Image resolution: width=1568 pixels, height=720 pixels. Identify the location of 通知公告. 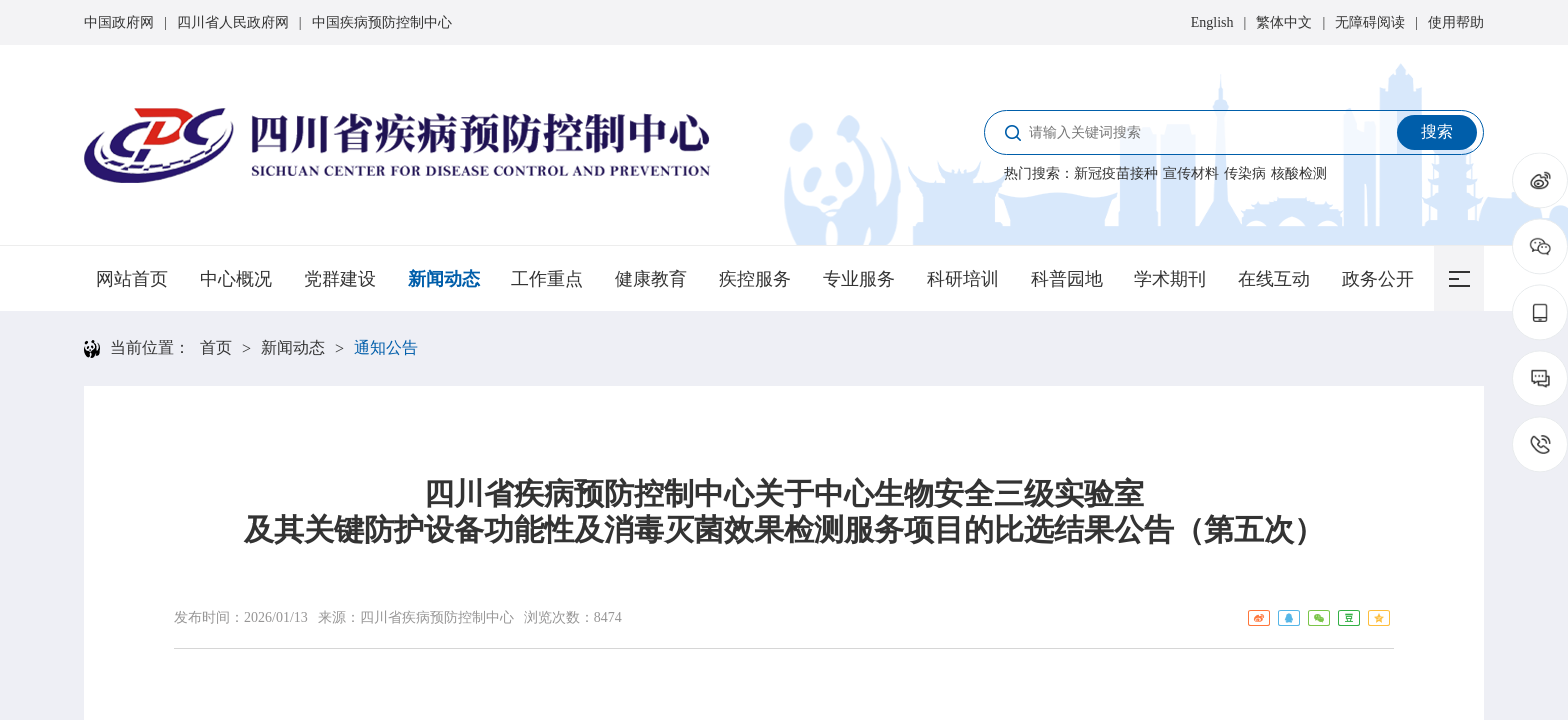
(386, 347).